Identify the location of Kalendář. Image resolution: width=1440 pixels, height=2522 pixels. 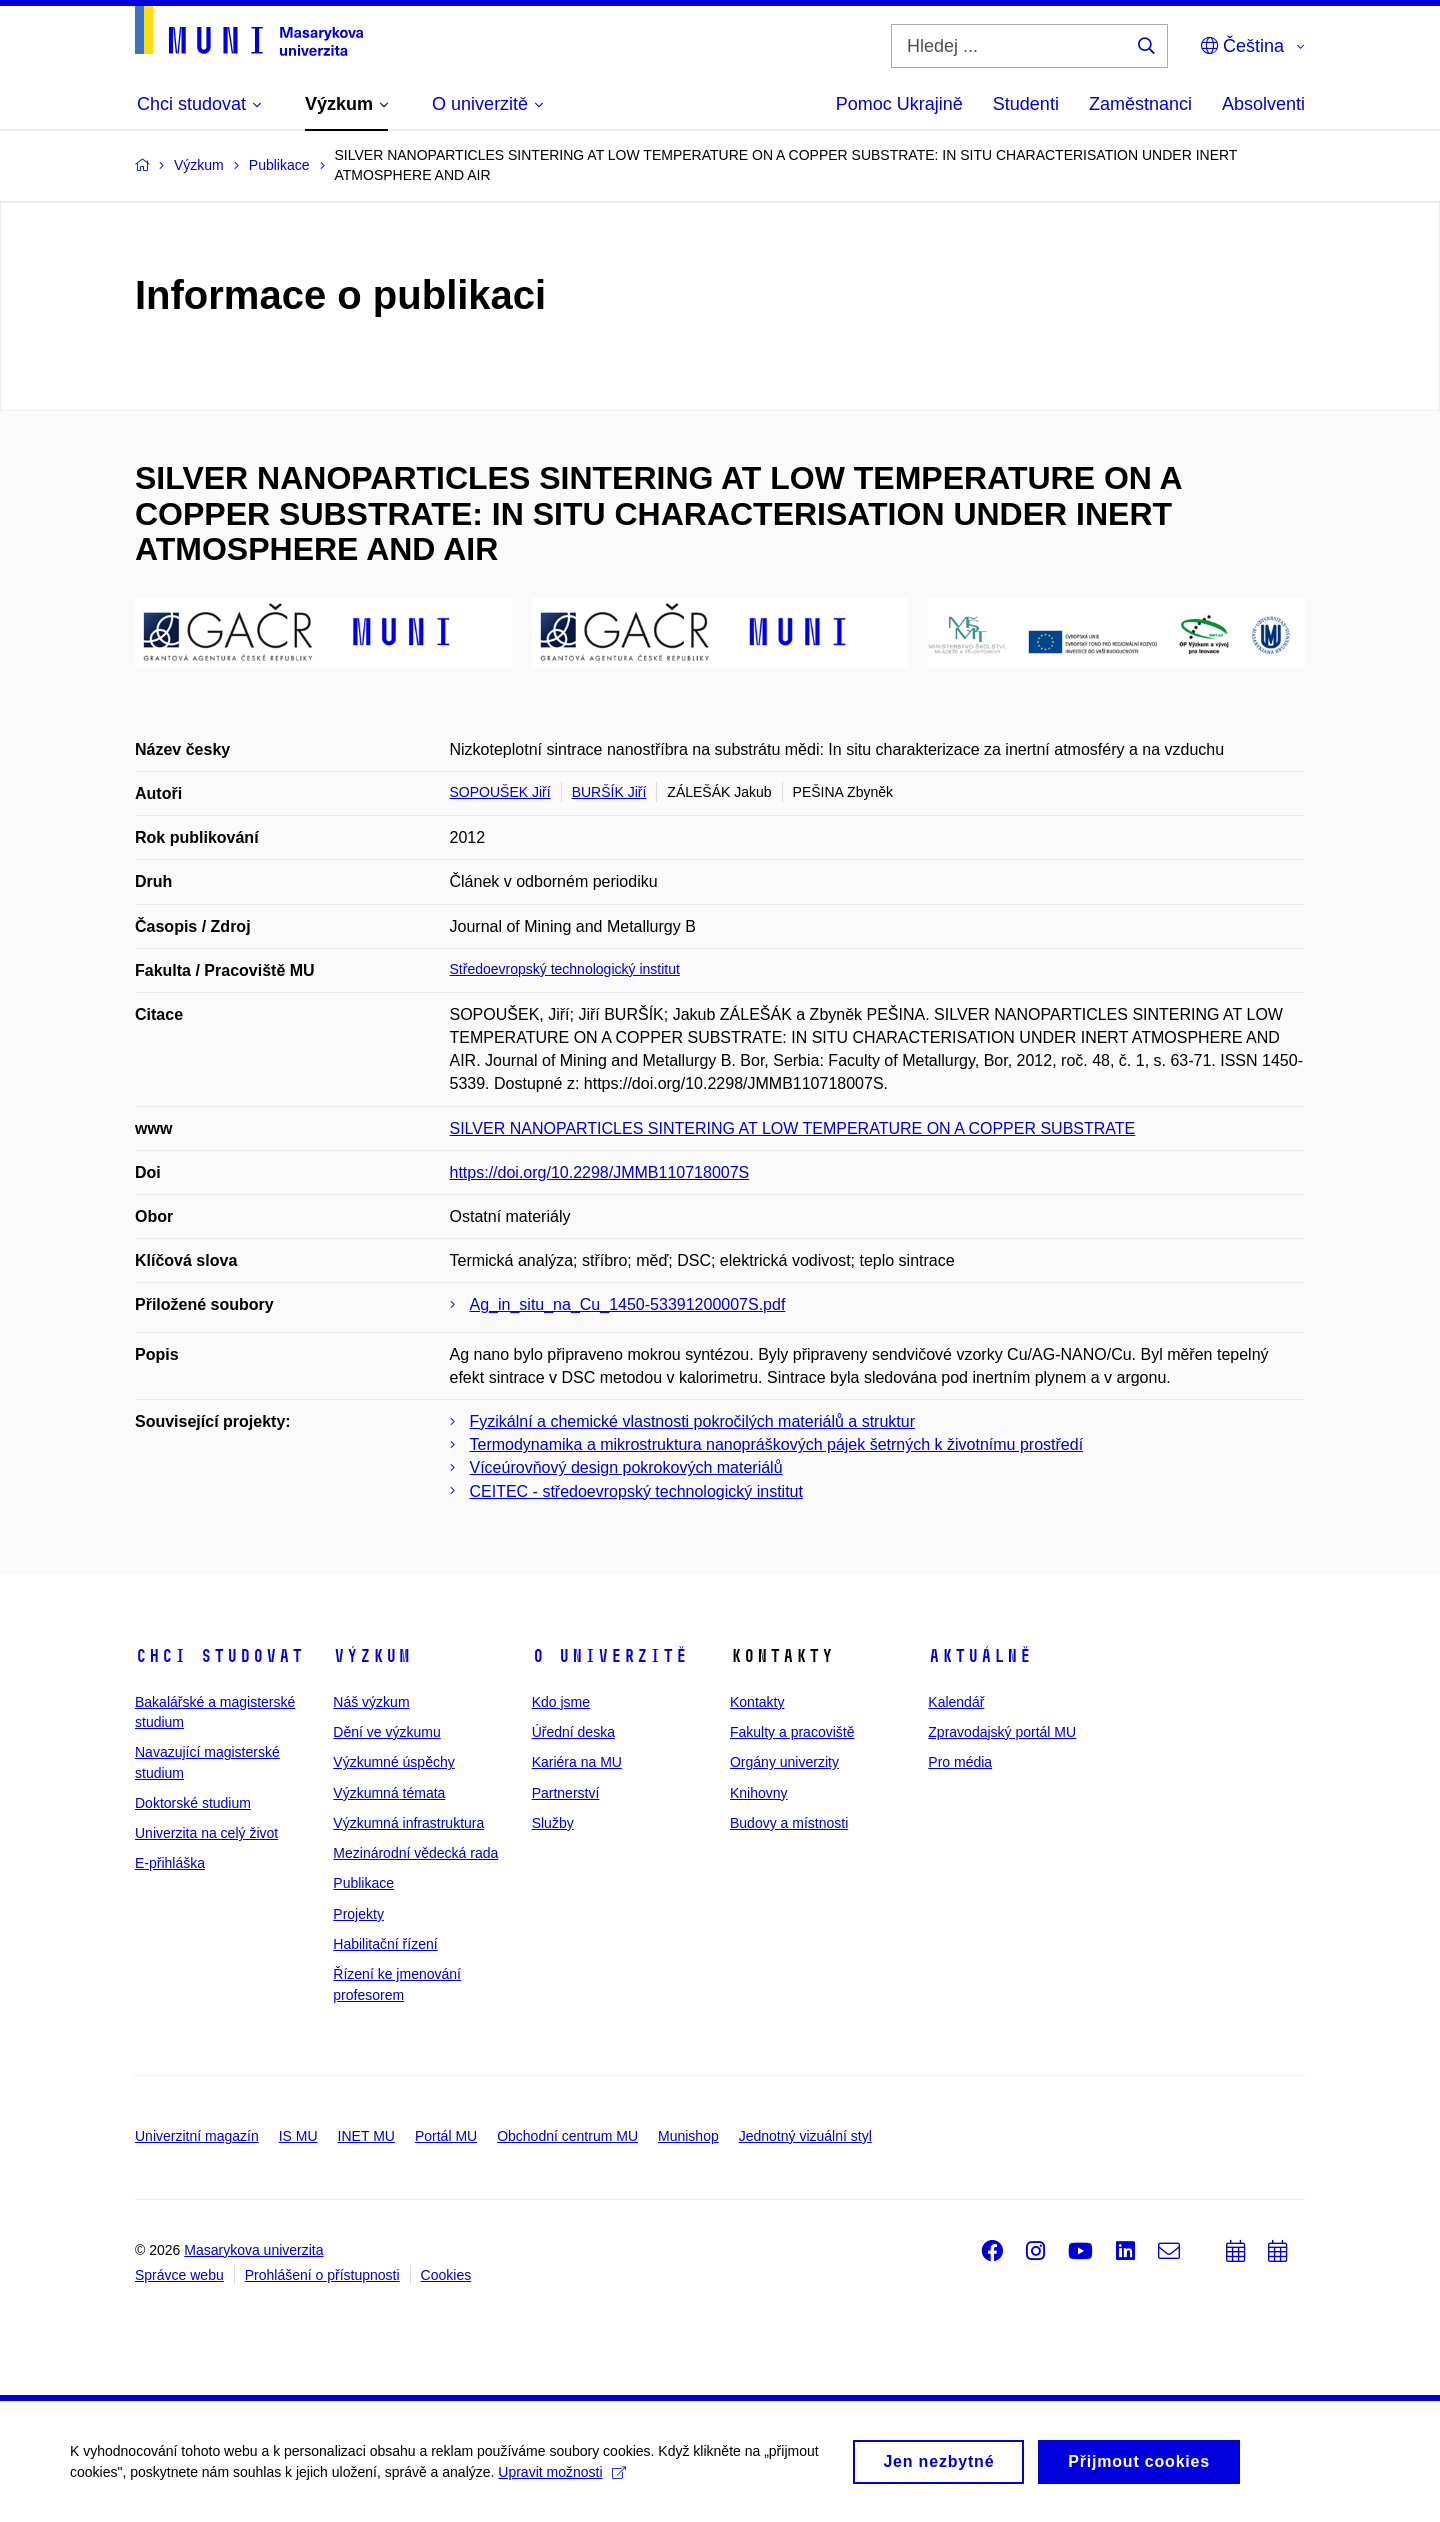
(956, 1702).